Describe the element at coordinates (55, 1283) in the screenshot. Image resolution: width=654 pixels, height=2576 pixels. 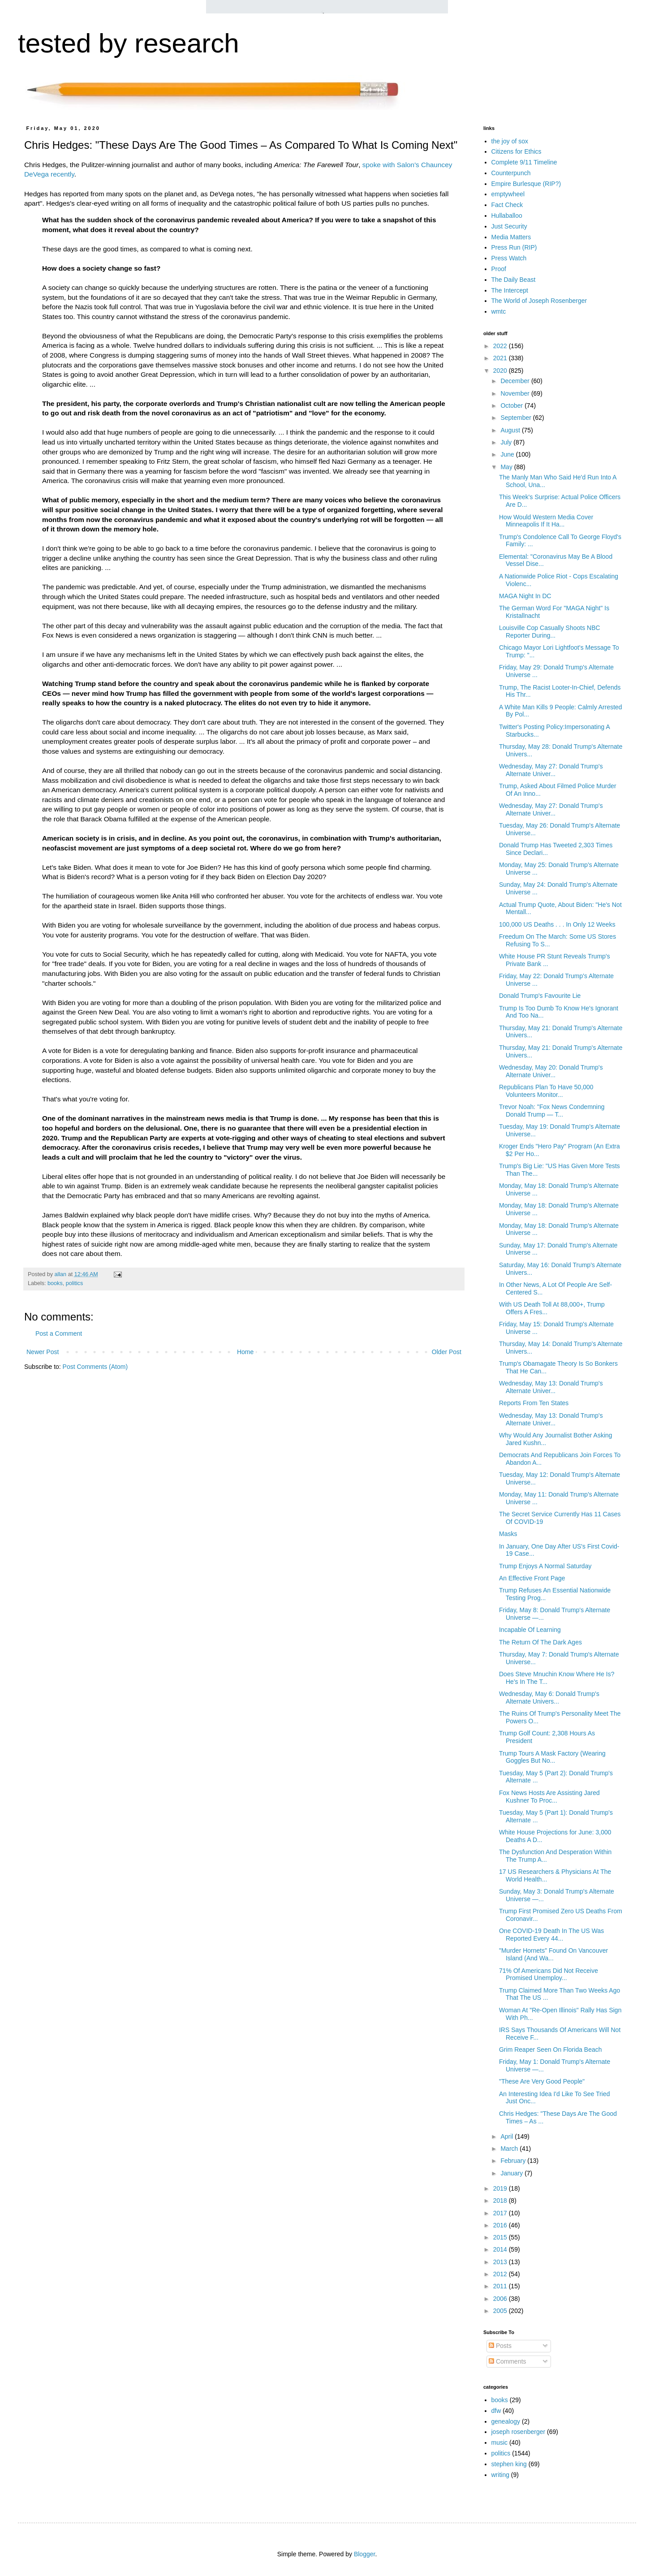
I see `books` at that location.